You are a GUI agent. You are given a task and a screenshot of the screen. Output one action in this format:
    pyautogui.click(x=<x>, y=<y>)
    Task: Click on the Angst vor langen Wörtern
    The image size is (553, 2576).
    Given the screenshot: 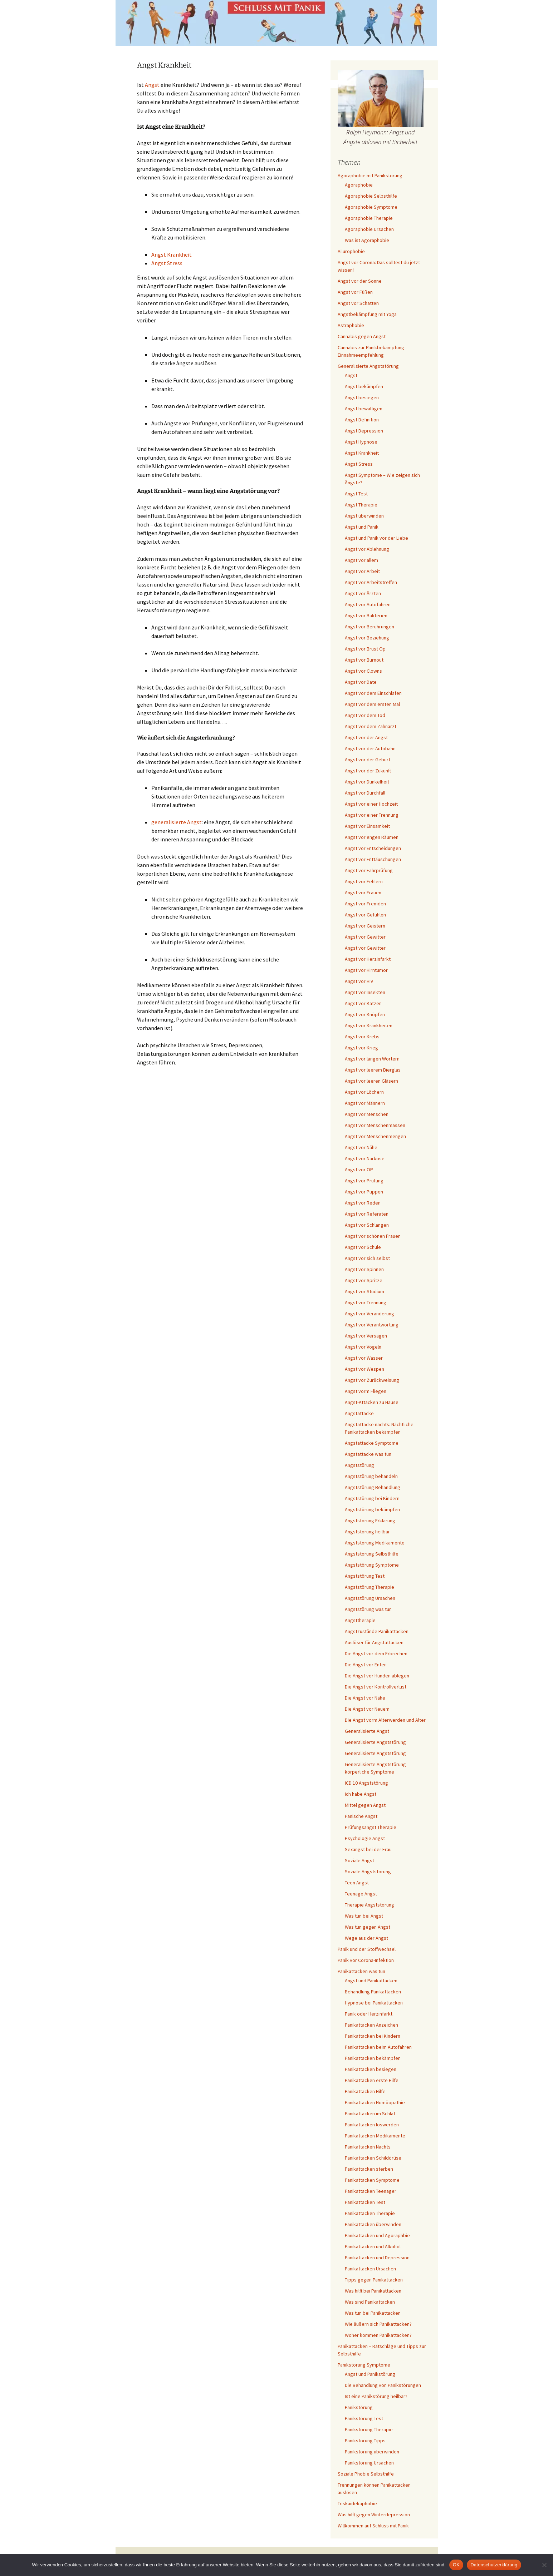 What is the action you would take?
    pyautogui.click(x=372, y=1058)
    